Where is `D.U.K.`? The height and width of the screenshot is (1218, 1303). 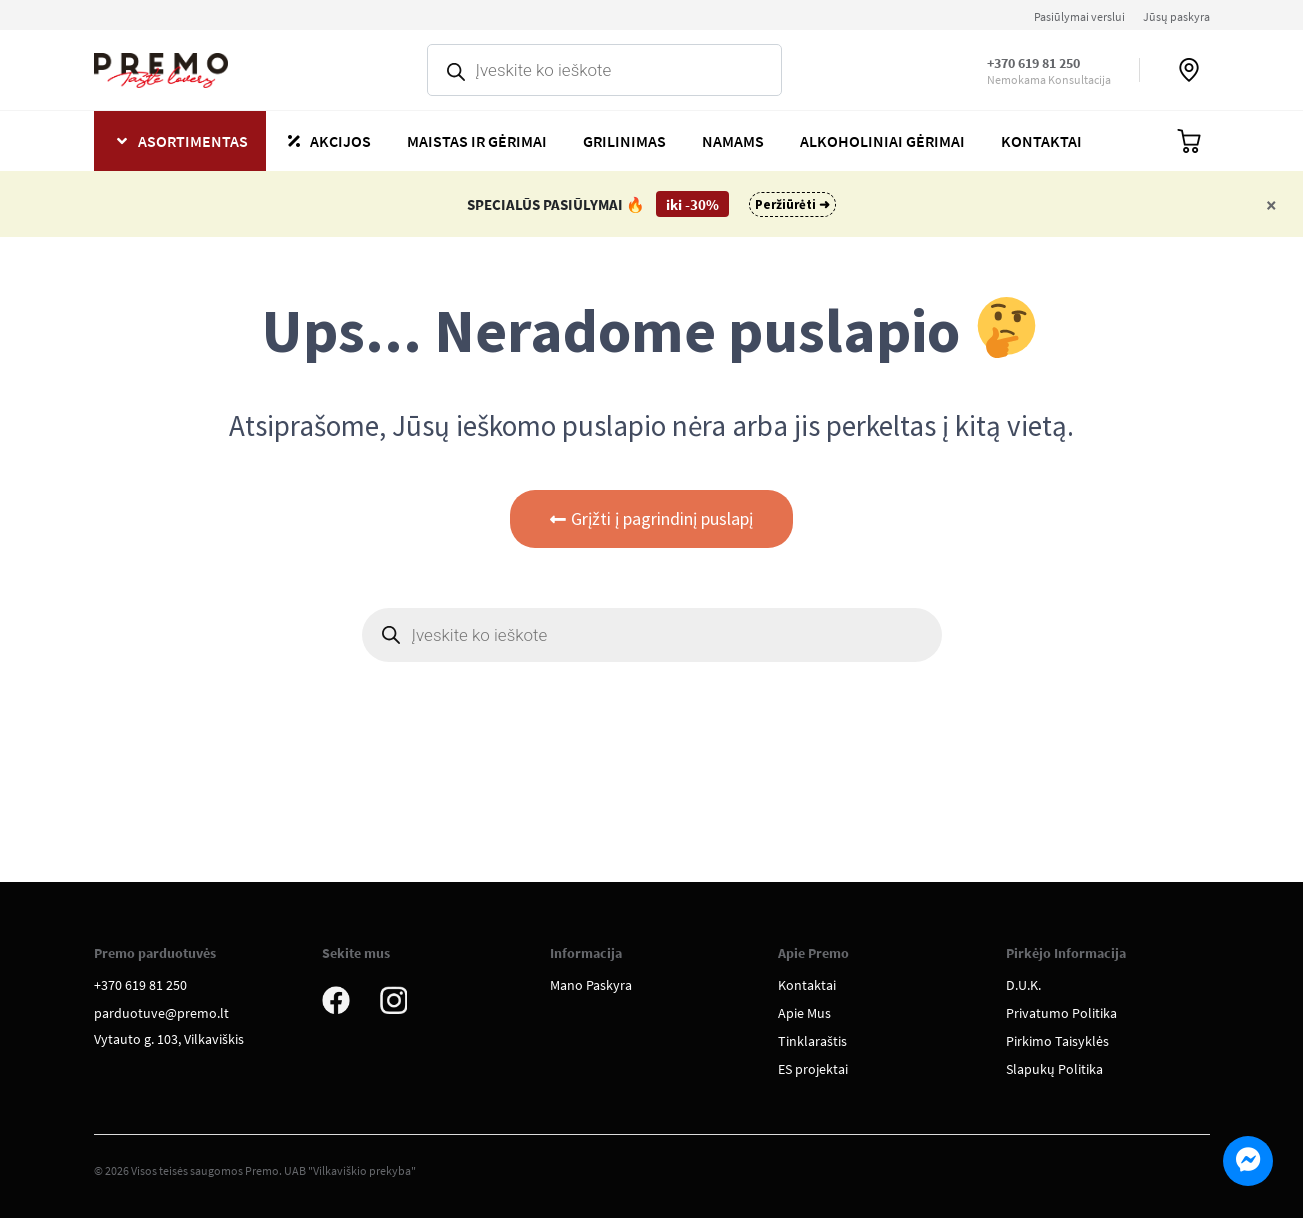 D.U.K. is located at coordinates (1023, 985).